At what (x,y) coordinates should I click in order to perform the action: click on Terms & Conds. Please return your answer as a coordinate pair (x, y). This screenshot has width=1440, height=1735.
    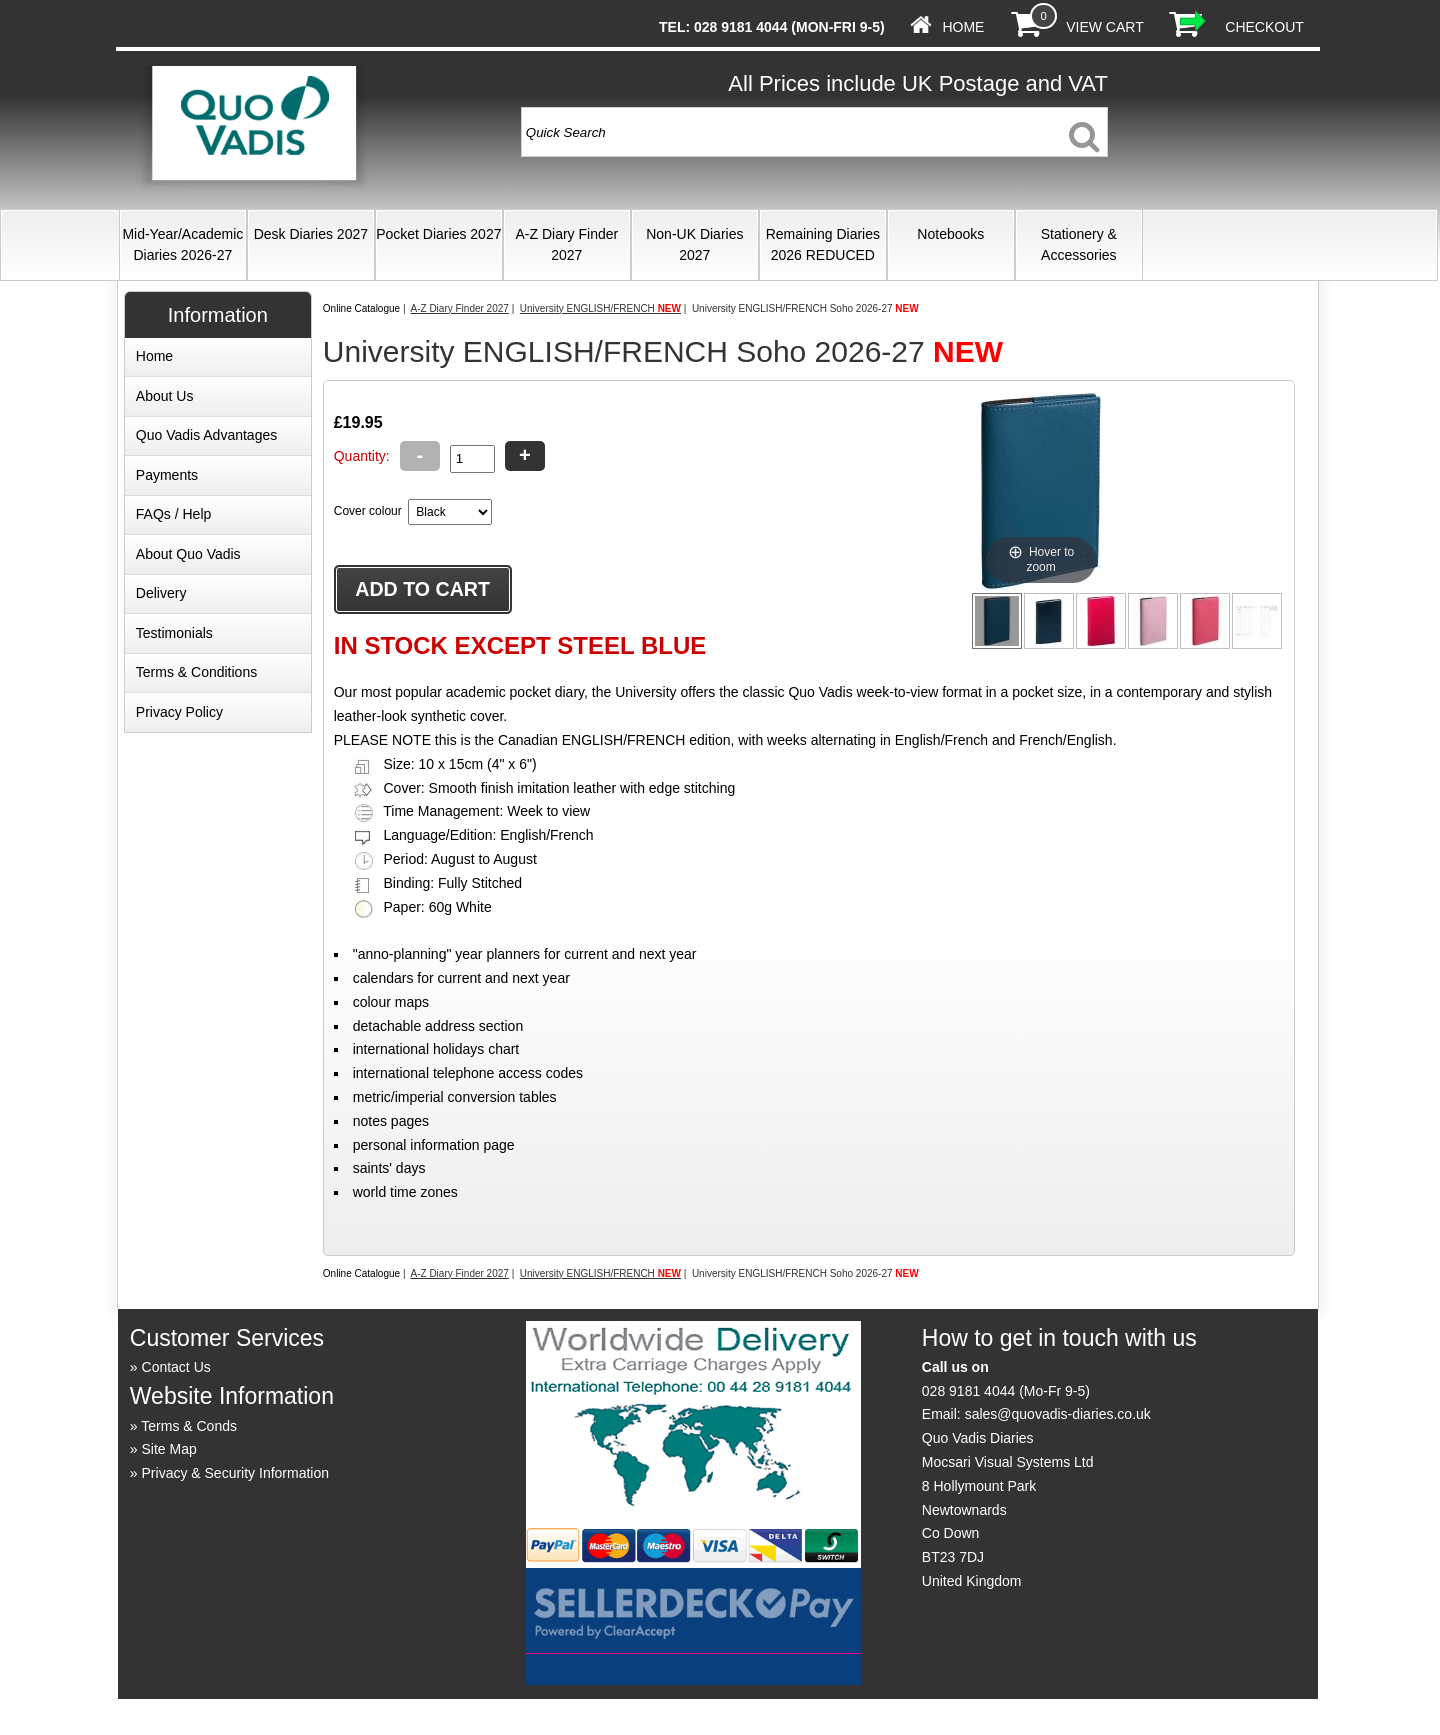
    Looking at the image, I should click on (189, 1426).